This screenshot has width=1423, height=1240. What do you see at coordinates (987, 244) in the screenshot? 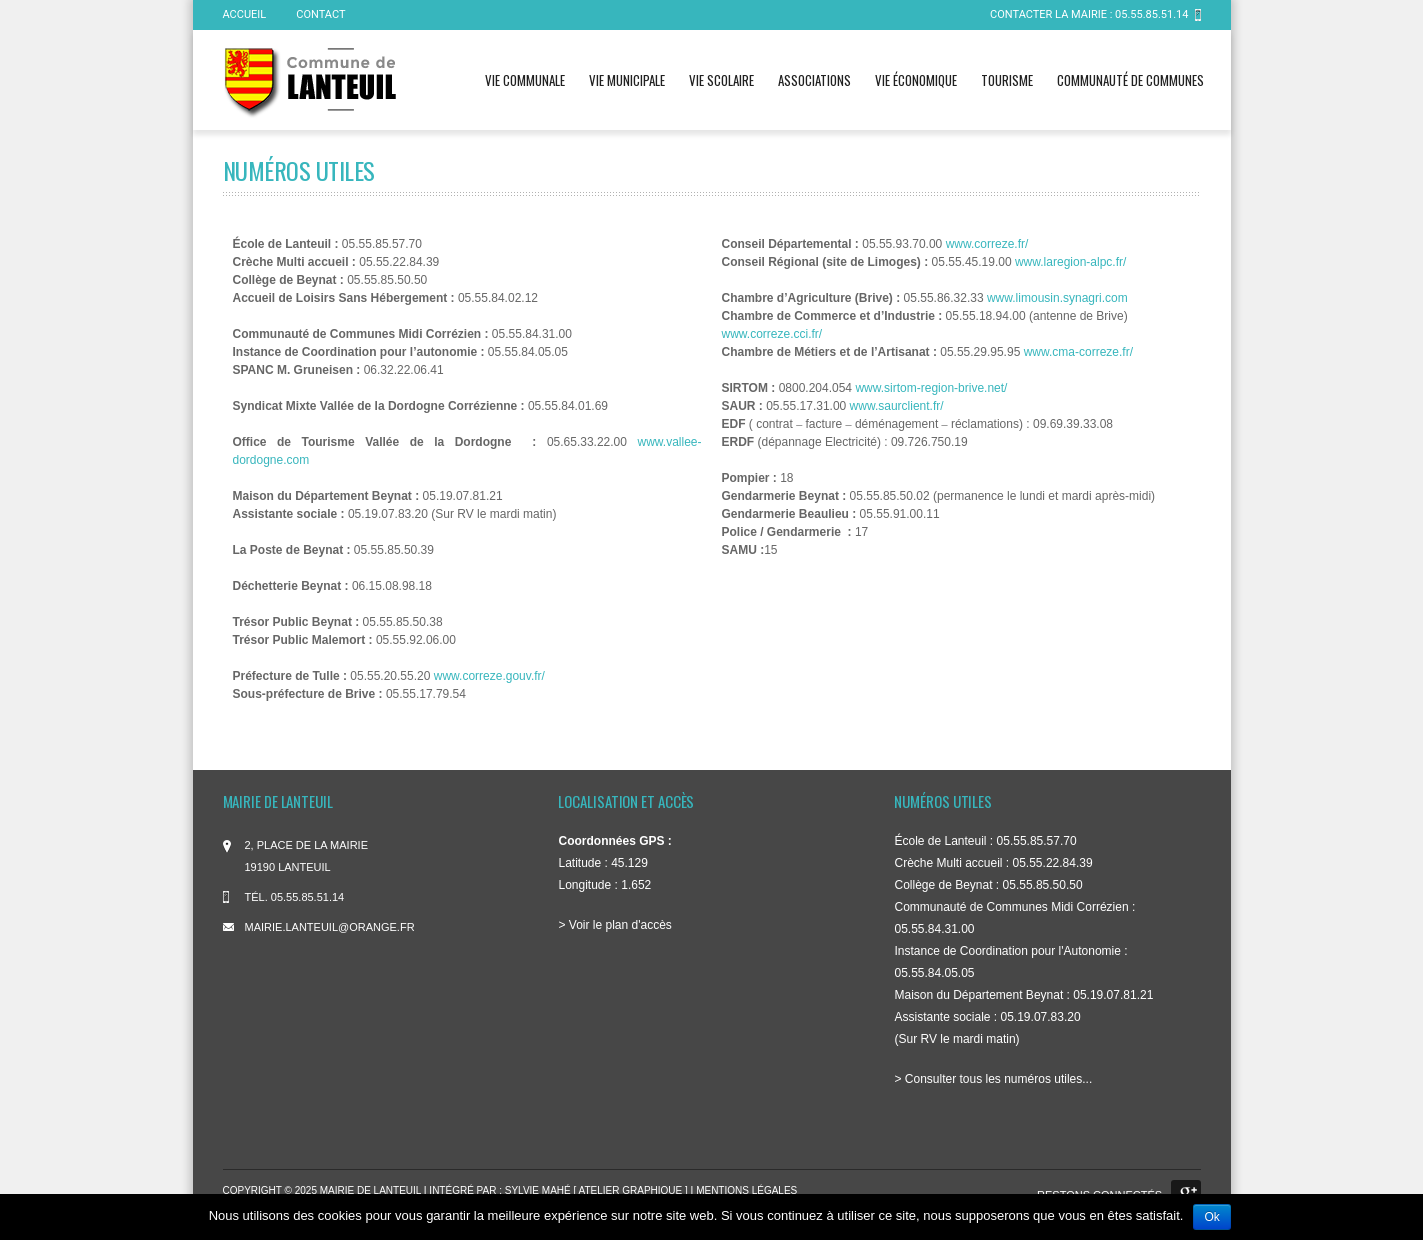
I see `www.correze.fr/` at bounding box center [987, 244].